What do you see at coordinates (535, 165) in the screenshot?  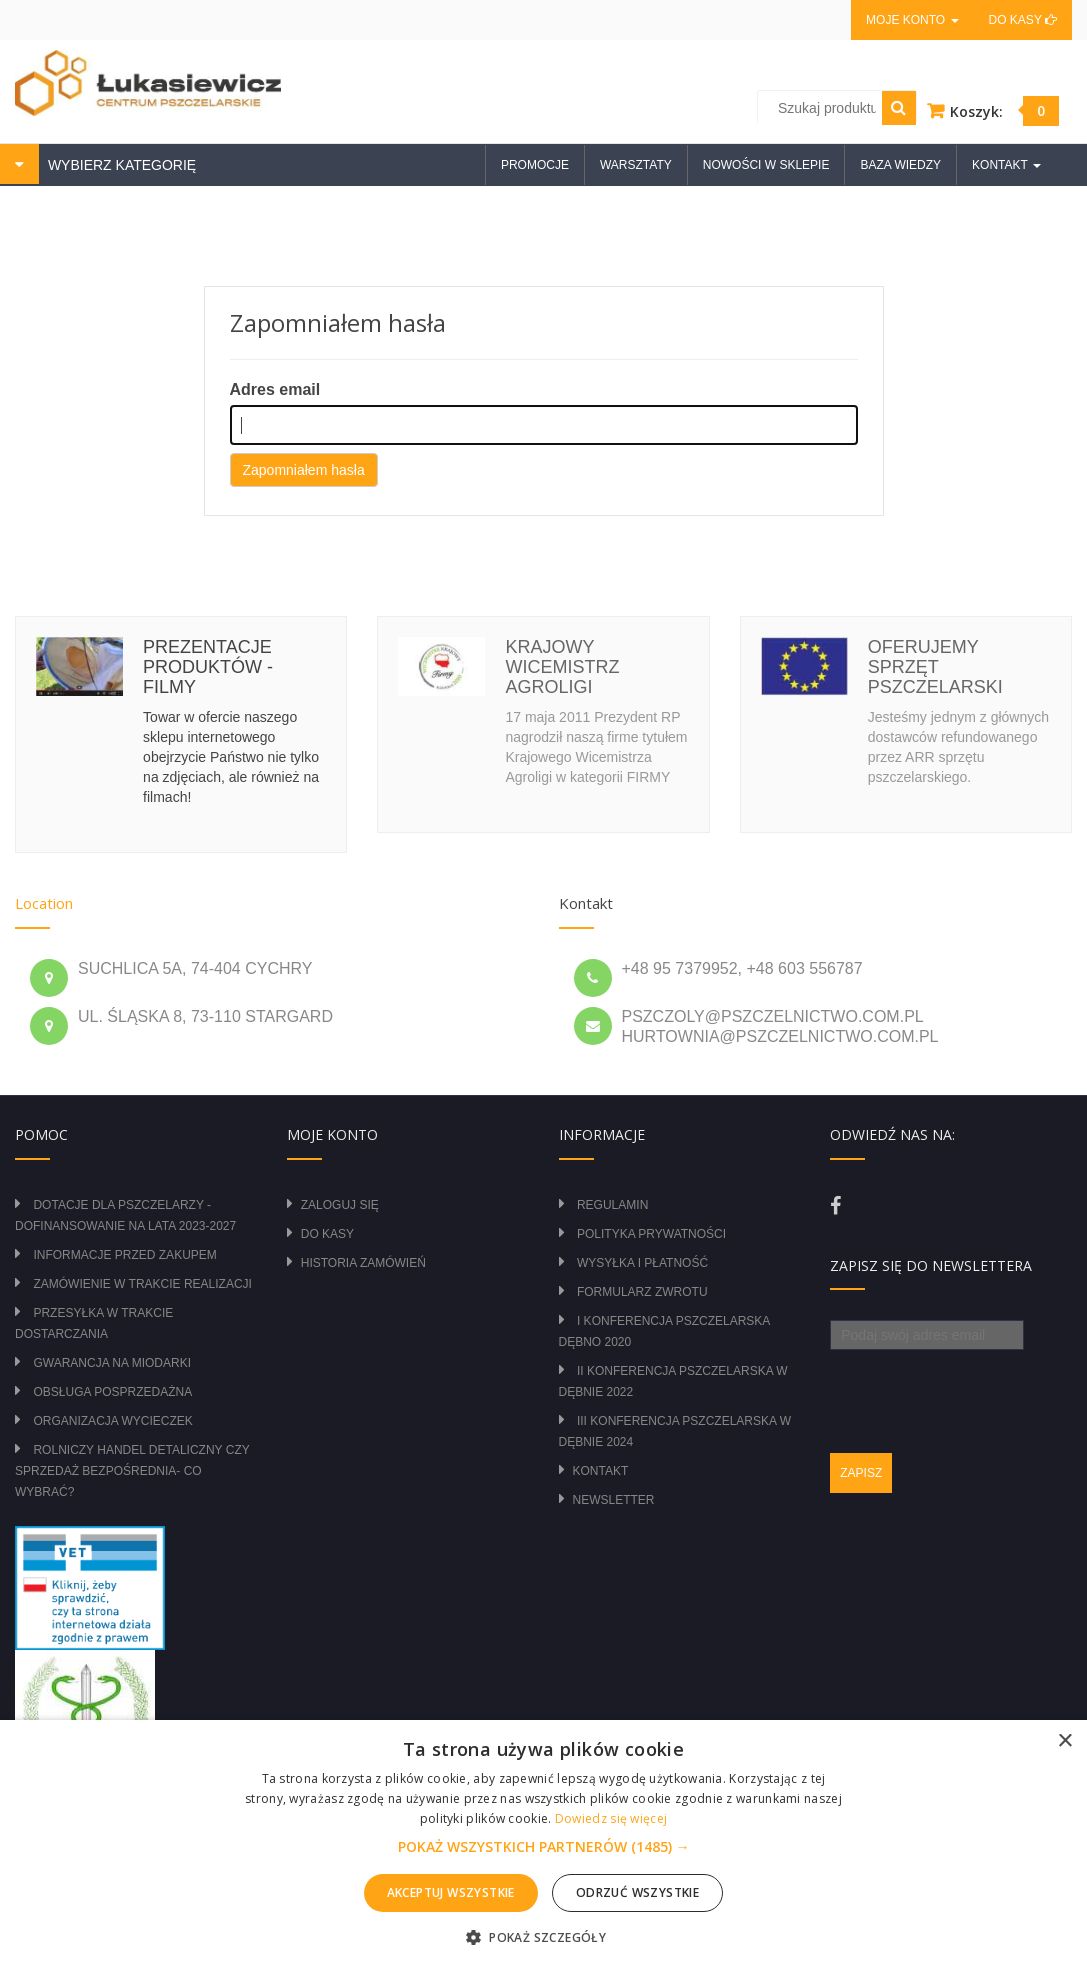 I see `Promocje` at bounding box center [535, 165].